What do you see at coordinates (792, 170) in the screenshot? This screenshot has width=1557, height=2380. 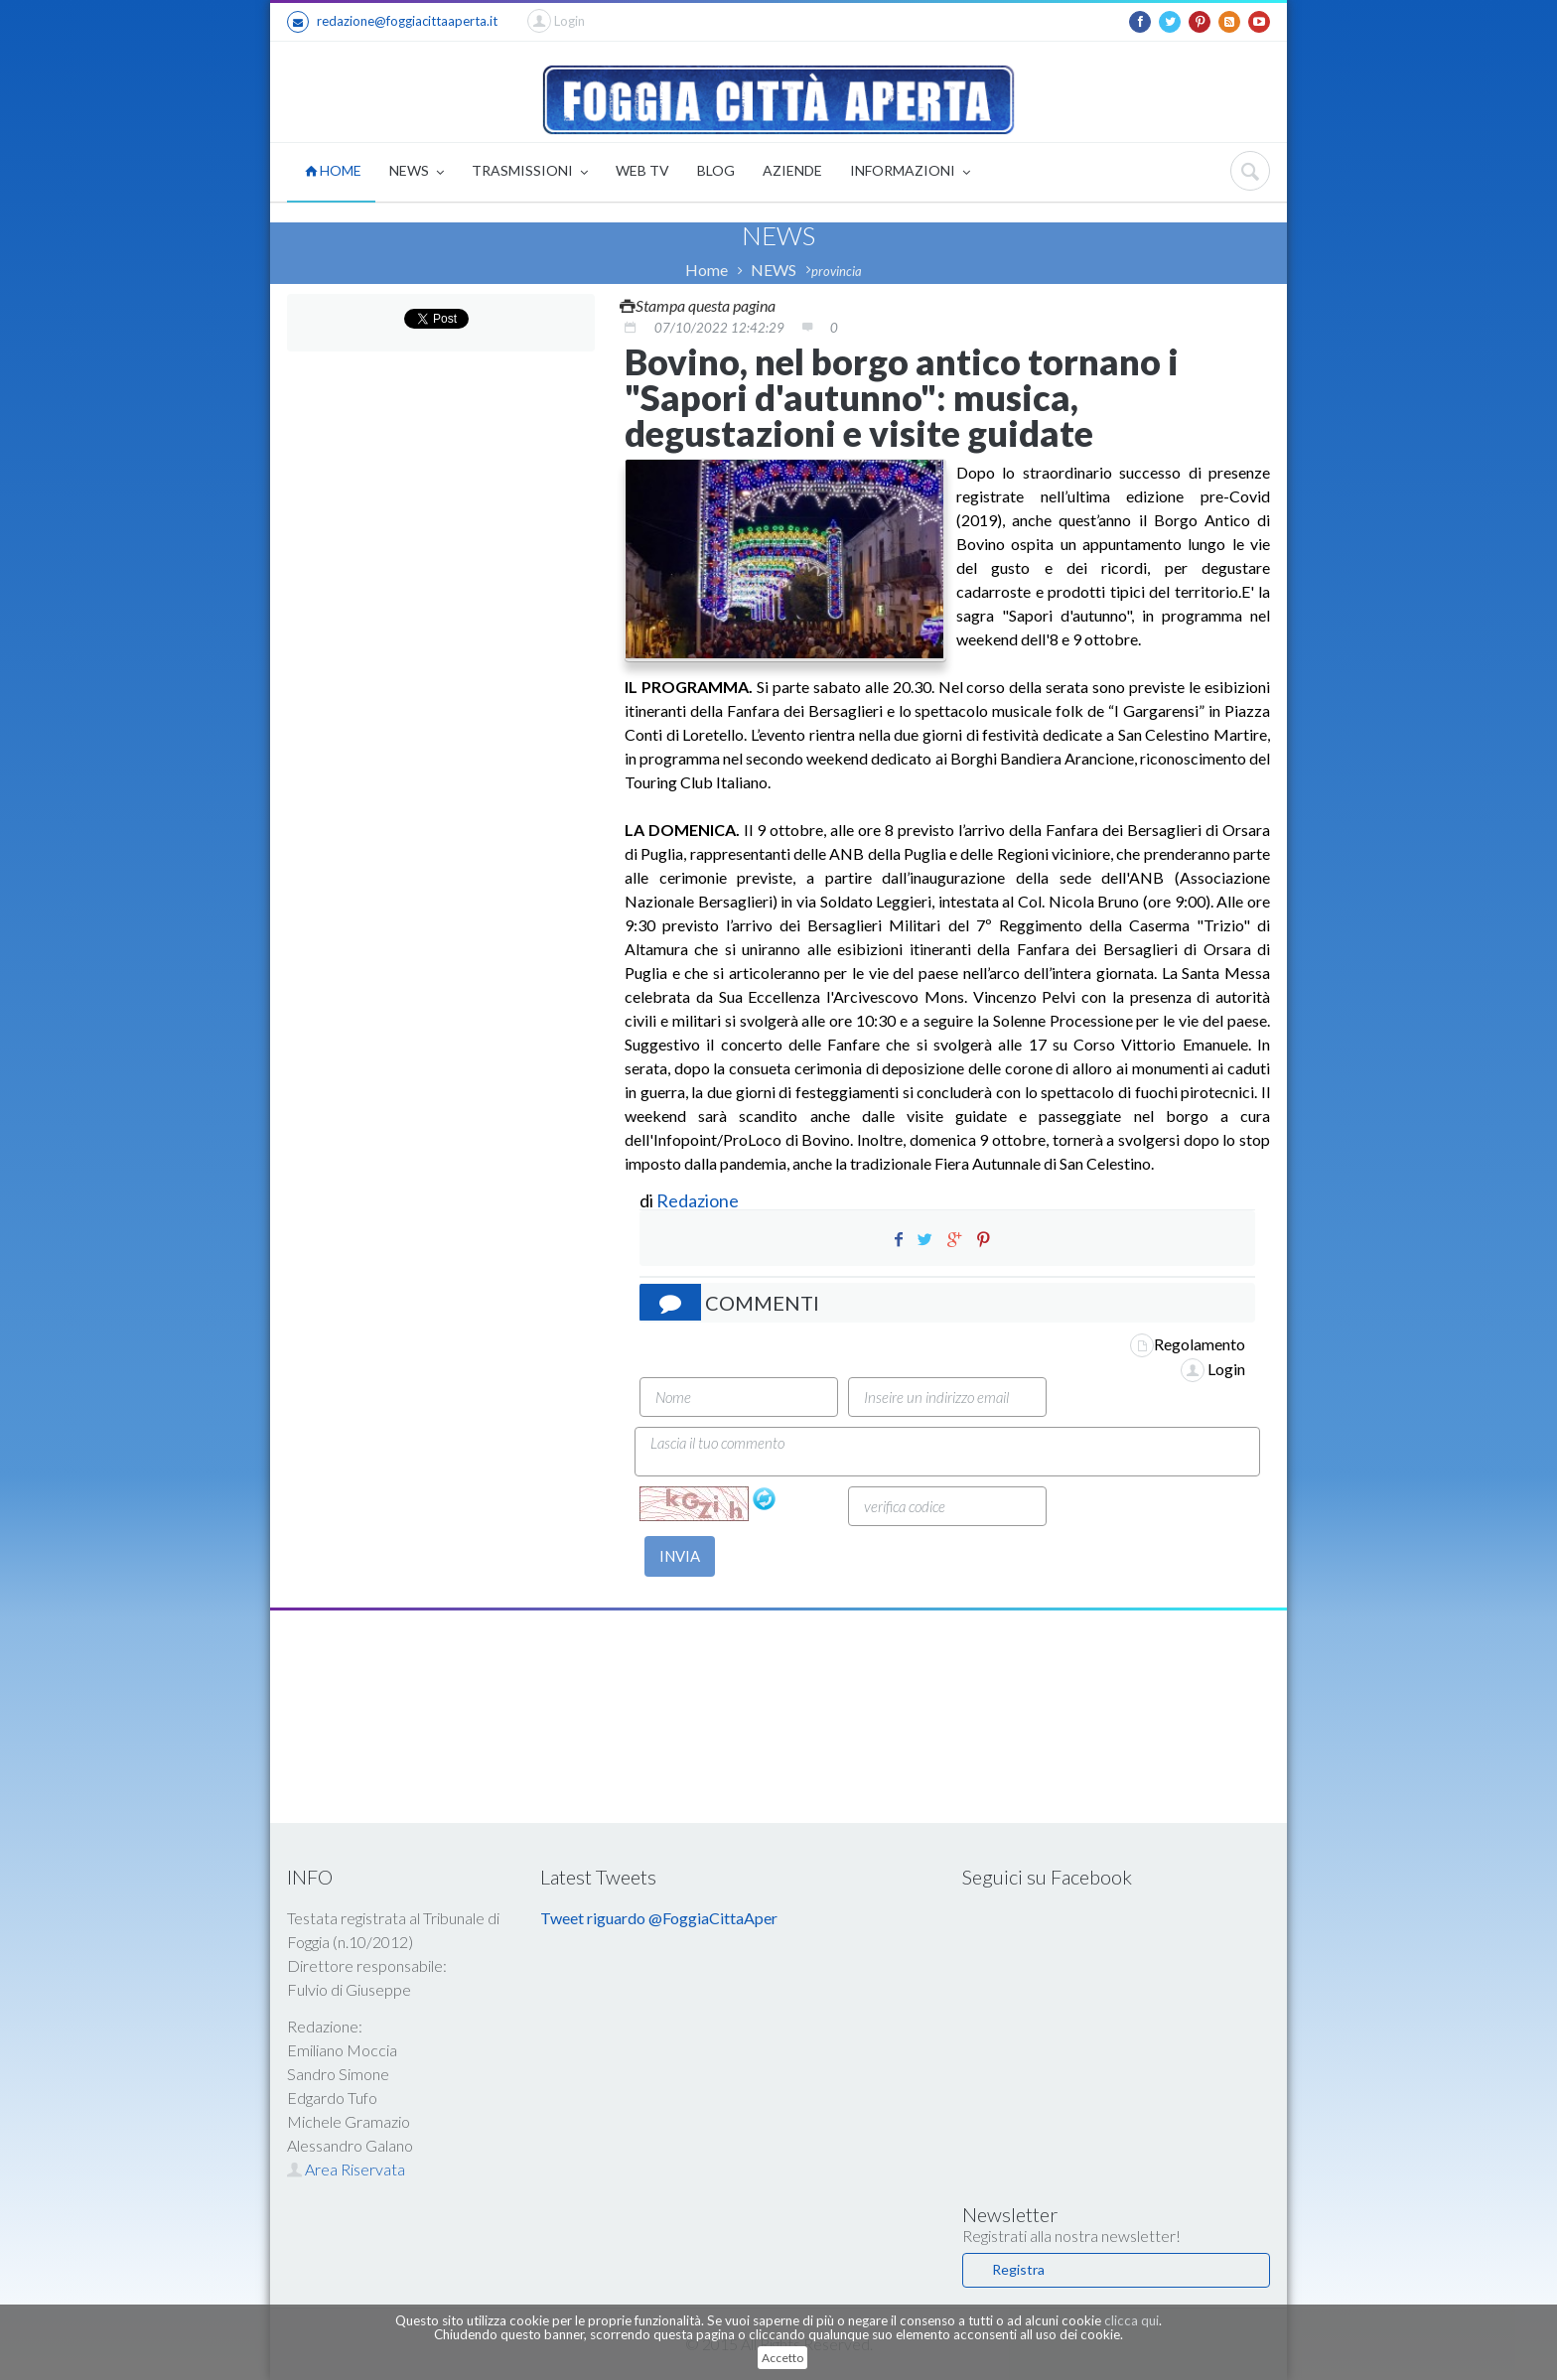 I see `AZIENDE` at bounding box center [792, 170].